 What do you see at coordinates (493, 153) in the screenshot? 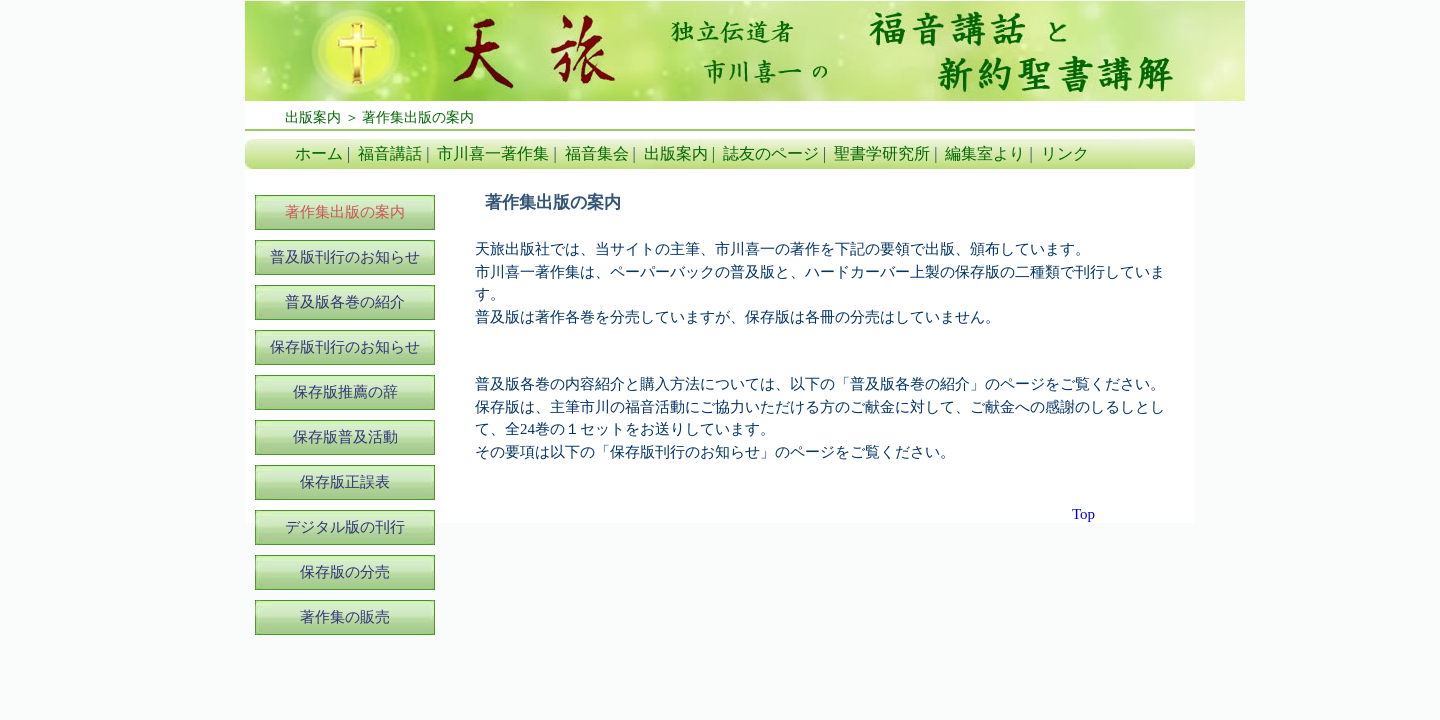
I see `市川喜一著作集` at bounding box center [493, 153].